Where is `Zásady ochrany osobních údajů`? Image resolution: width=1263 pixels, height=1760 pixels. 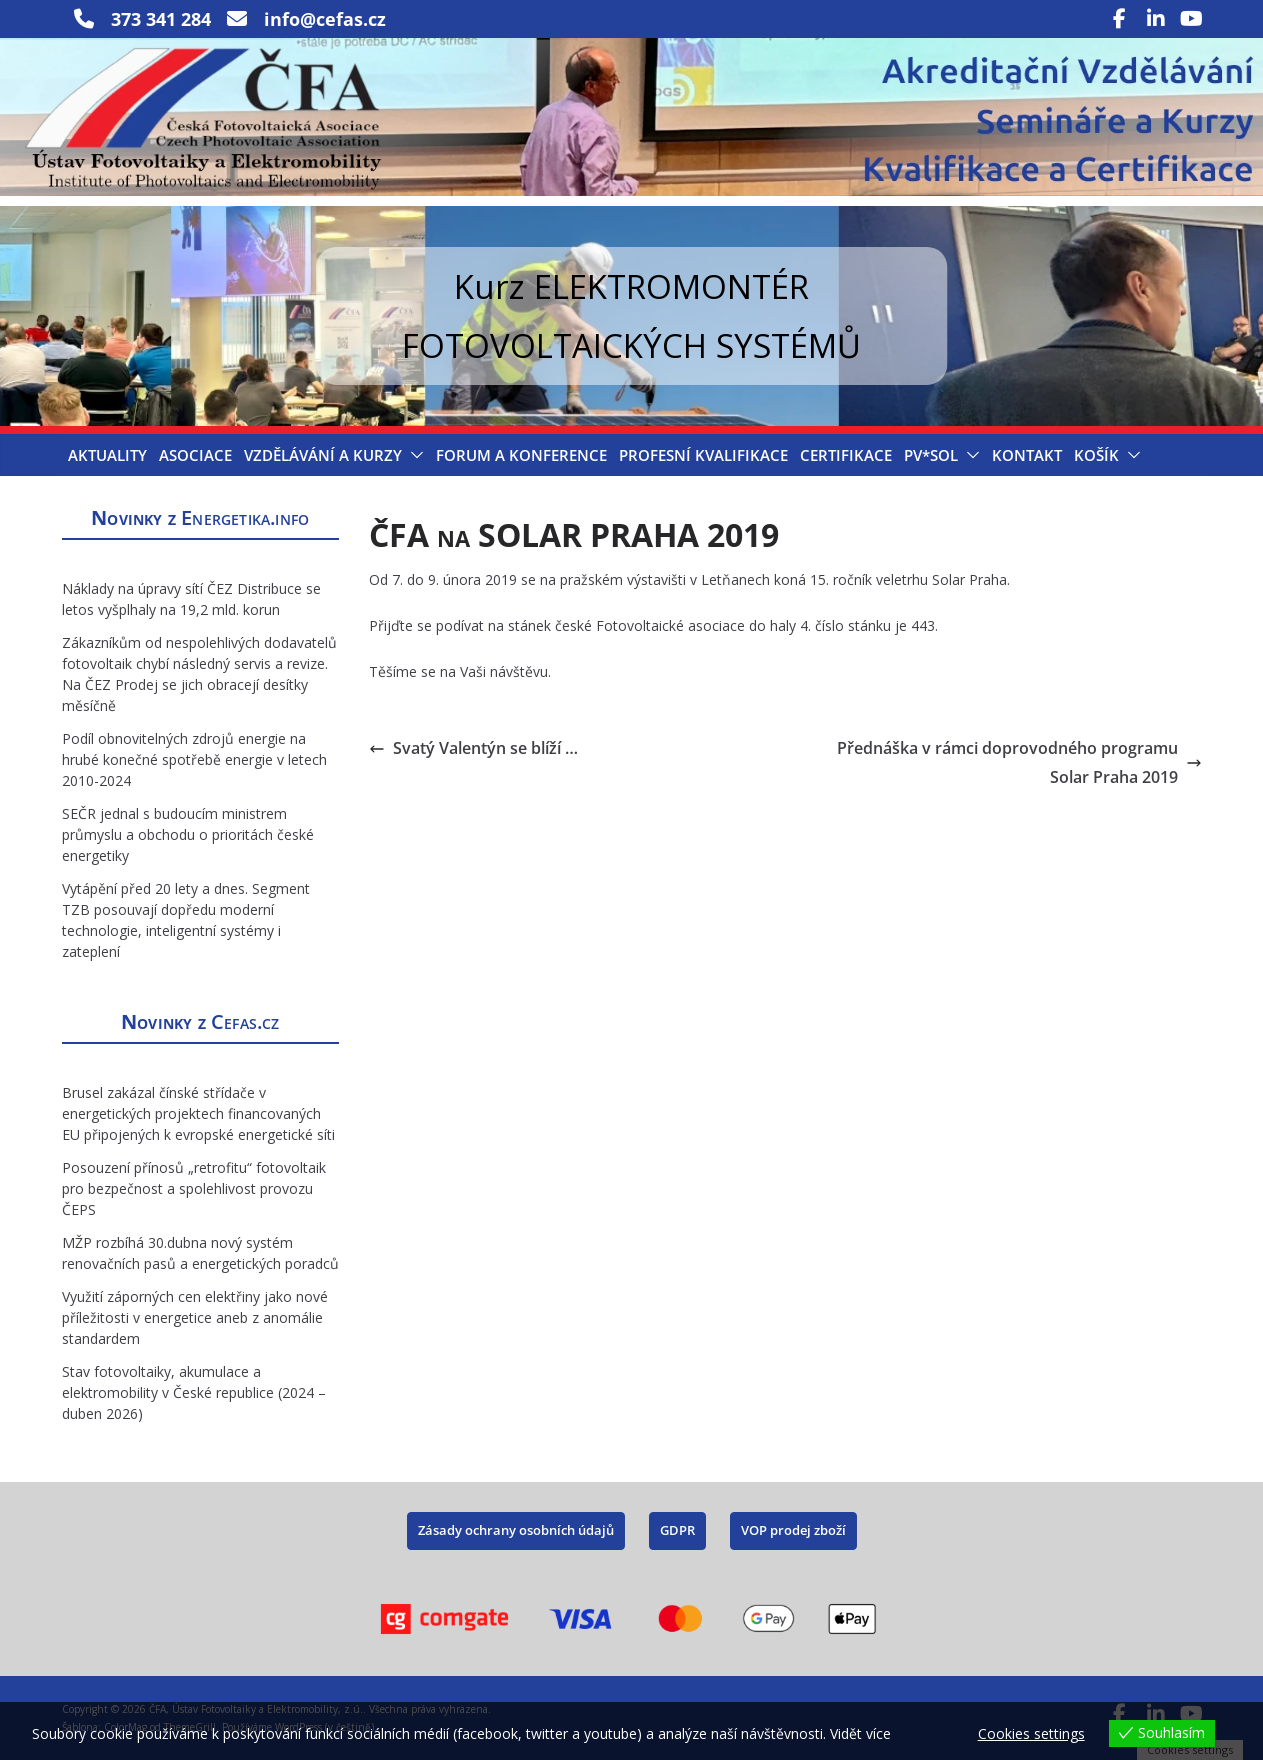
Zásady ochrany osobních údajů is located at coordinates (516, 1530).